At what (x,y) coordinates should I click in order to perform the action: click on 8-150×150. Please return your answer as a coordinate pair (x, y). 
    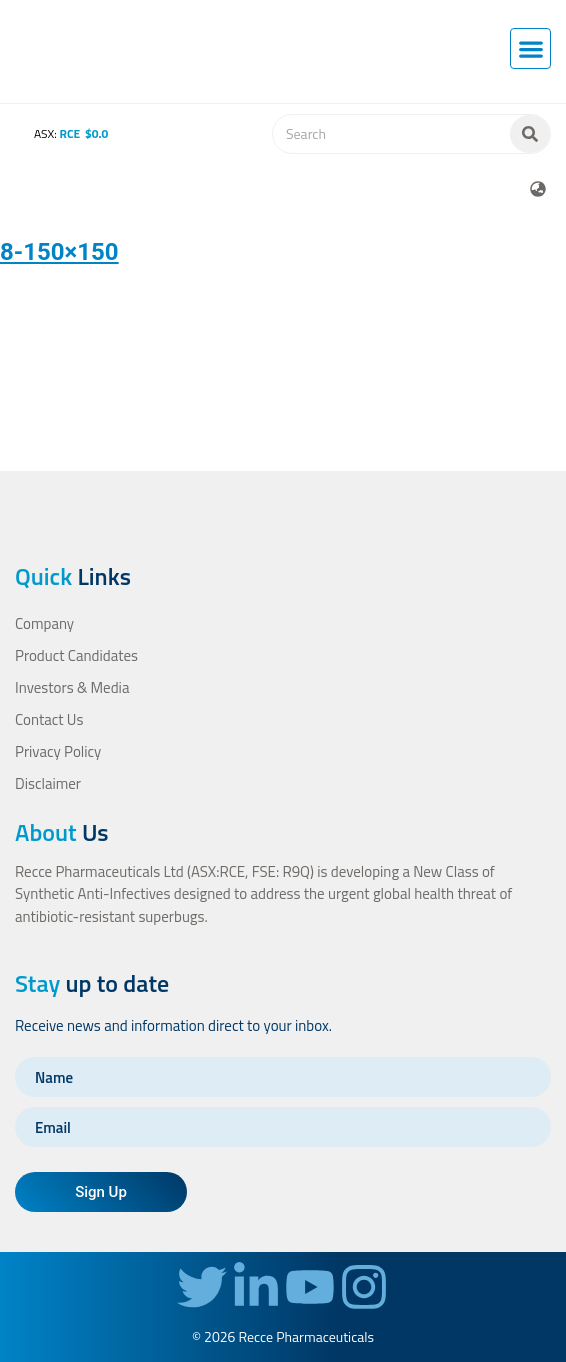
    Looking at the image, I should click on (59, 252).